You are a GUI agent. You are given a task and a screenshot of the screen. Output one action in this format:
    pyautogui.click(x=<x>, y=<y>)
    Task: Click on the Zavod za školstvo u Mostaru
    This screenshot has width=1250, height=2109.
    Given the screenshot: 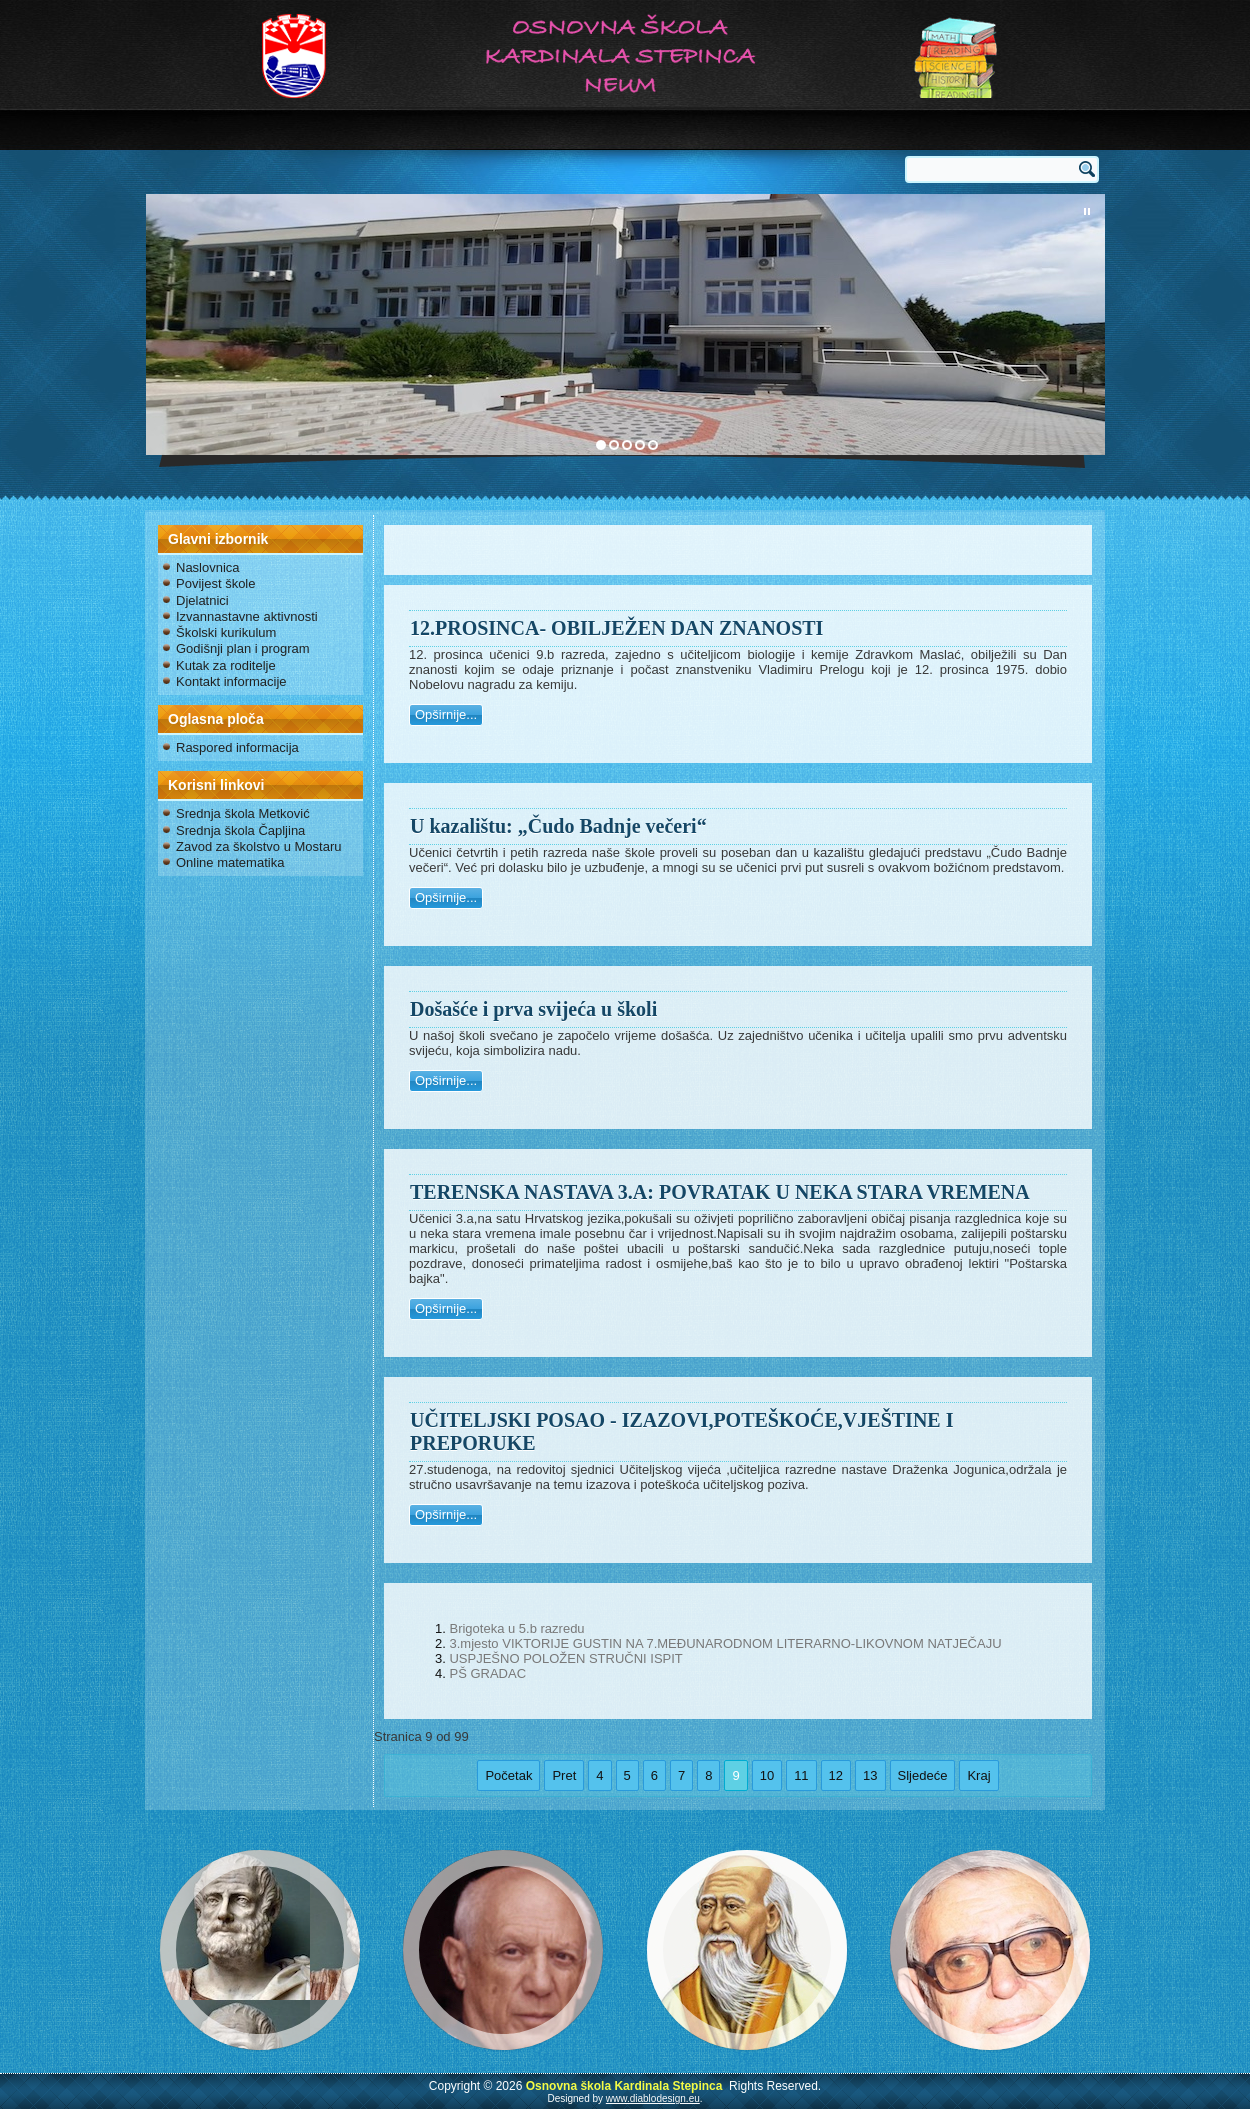 What is the action you would take?
    pyautogui.click(x=258, y=846)
    